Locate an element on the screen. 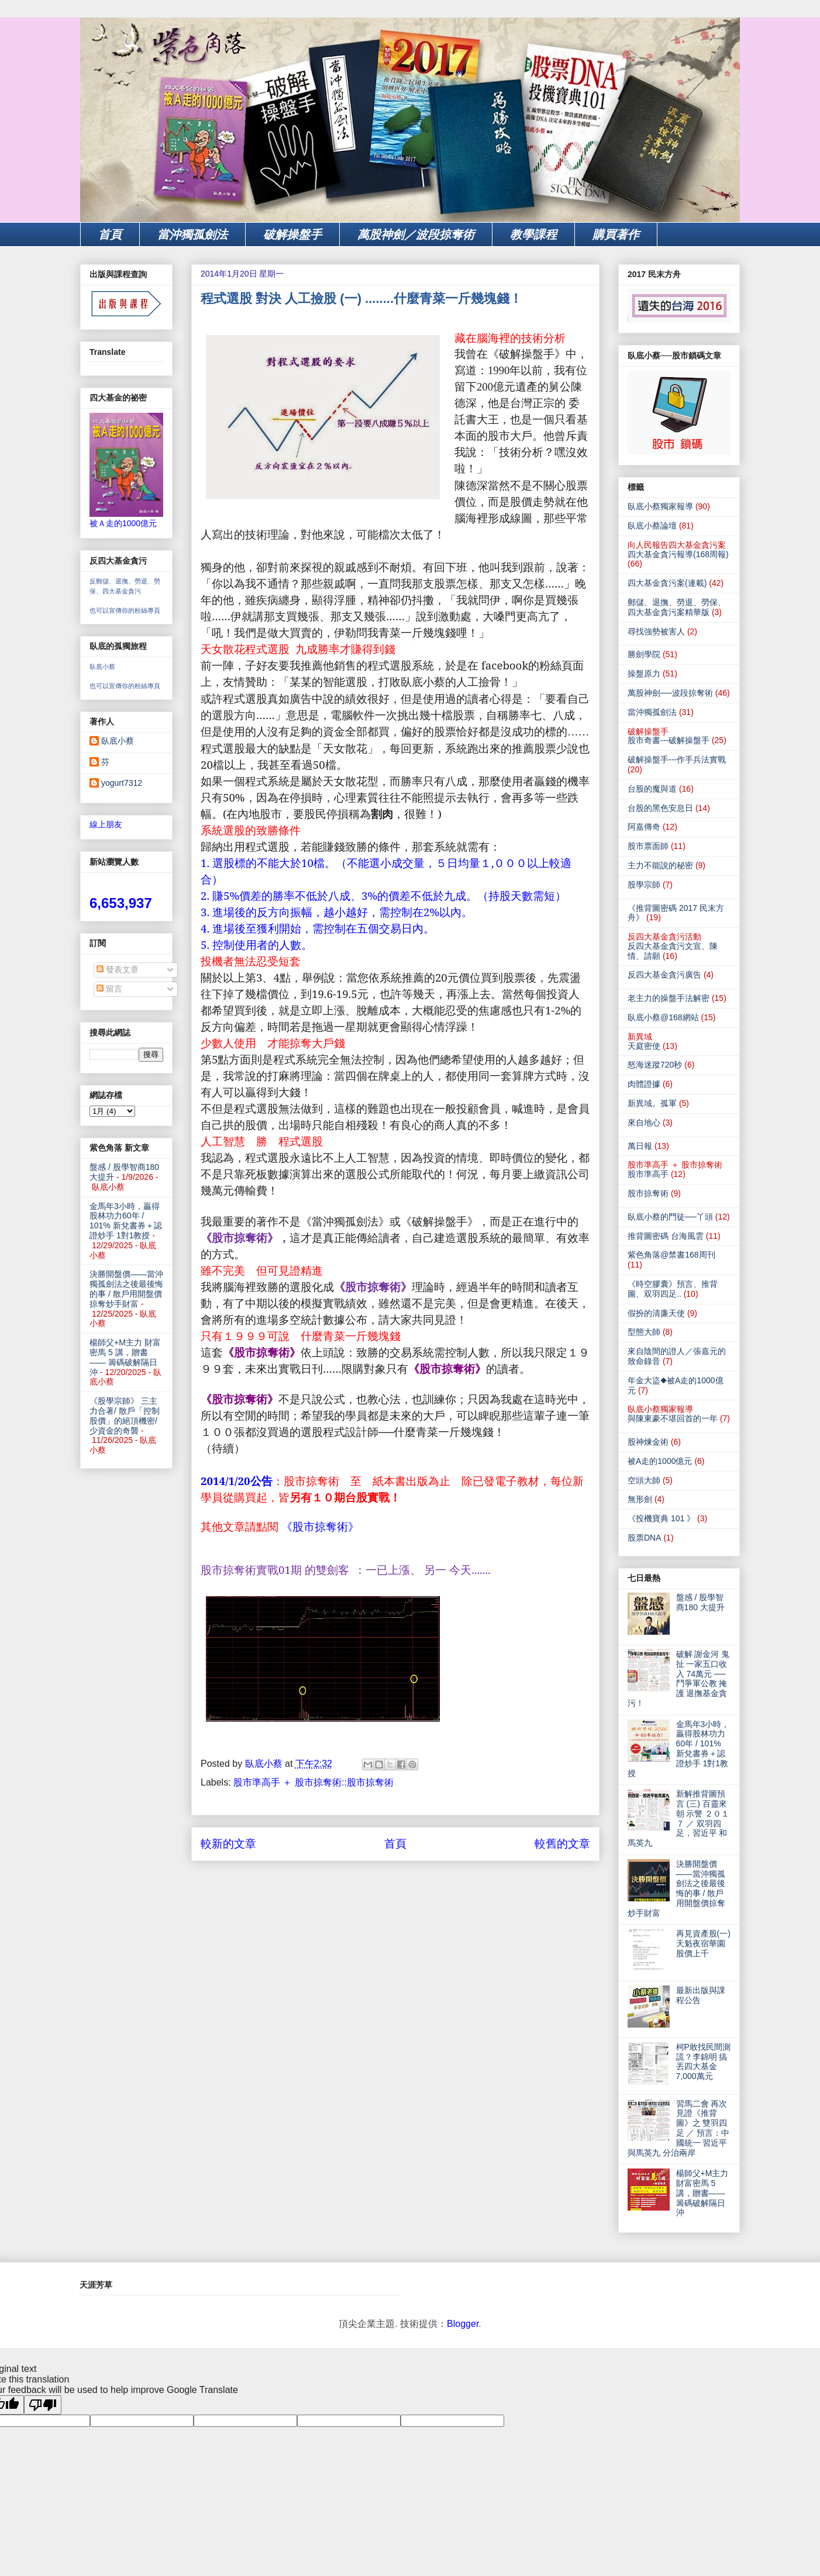  股市準高手 ＋ 股市掠奪術::股市掠奪術 is located at coordinates (313, 1782).